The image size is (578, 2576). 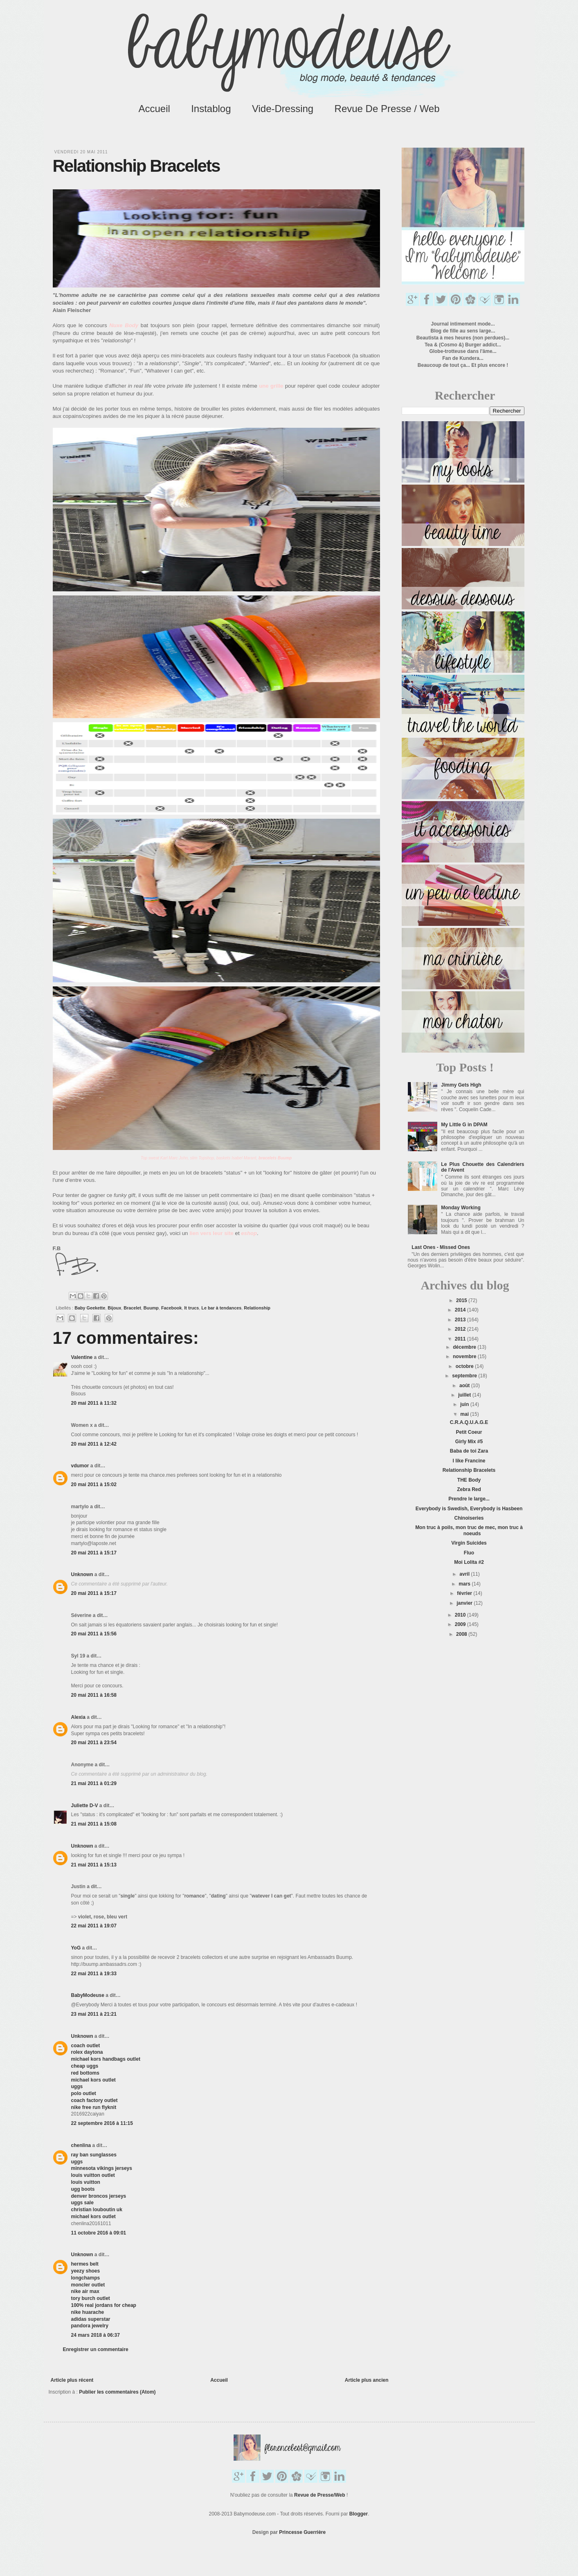 I want to click on Virgin Suicides, so click(x=468, y=1543).